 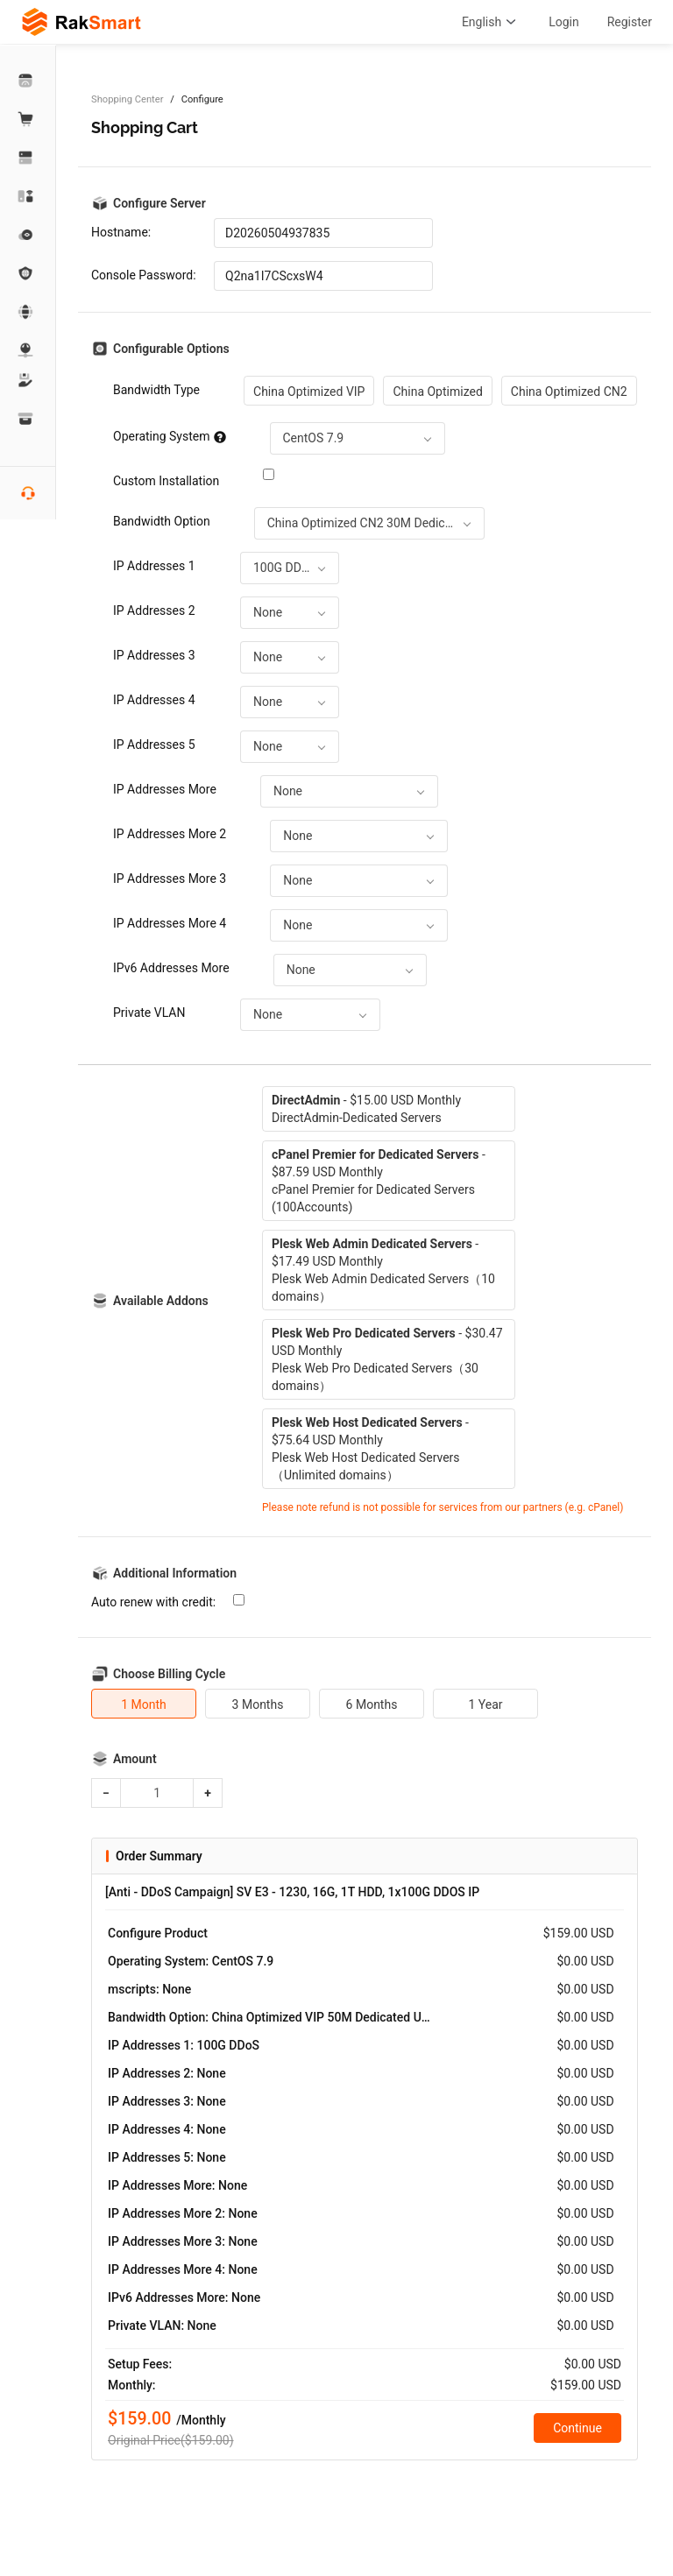 What do you see at coordinates (154, 700) in the screenshot?
I see `IP Addresses 4` at bounding box center [154, 700].